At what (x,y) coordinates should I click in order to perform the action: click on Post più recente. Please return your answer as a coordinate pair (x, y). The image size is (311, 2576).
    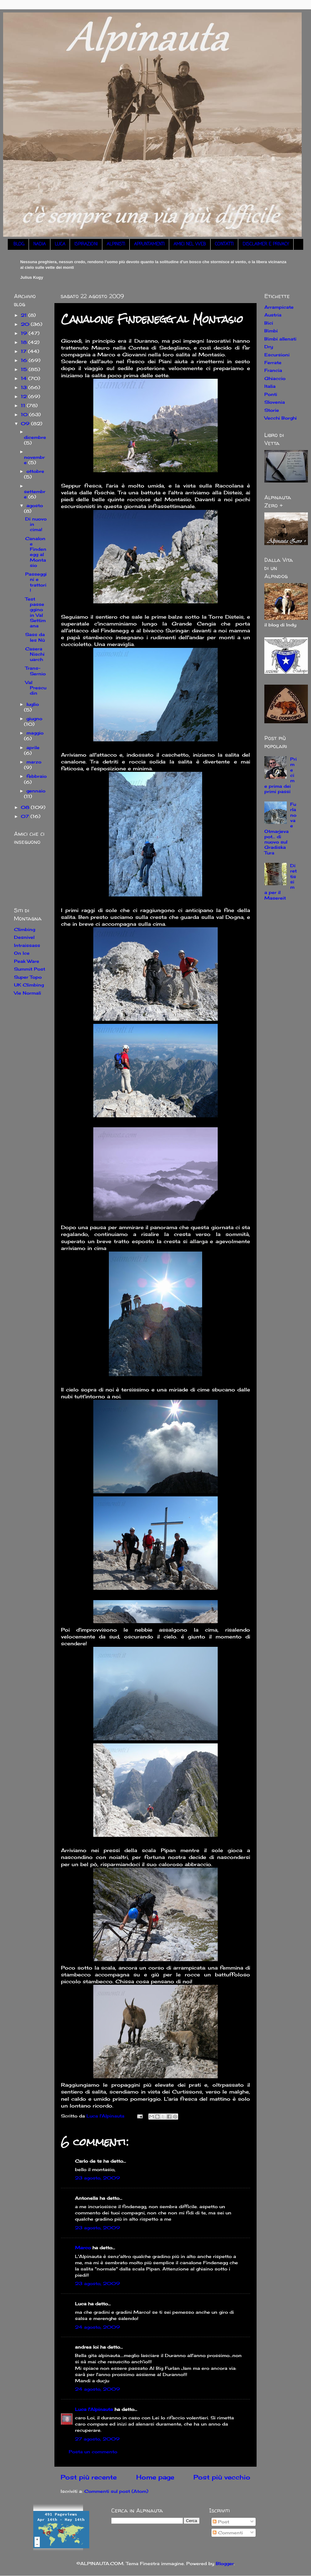
    Looking at the image, I should click on (89, 2477).